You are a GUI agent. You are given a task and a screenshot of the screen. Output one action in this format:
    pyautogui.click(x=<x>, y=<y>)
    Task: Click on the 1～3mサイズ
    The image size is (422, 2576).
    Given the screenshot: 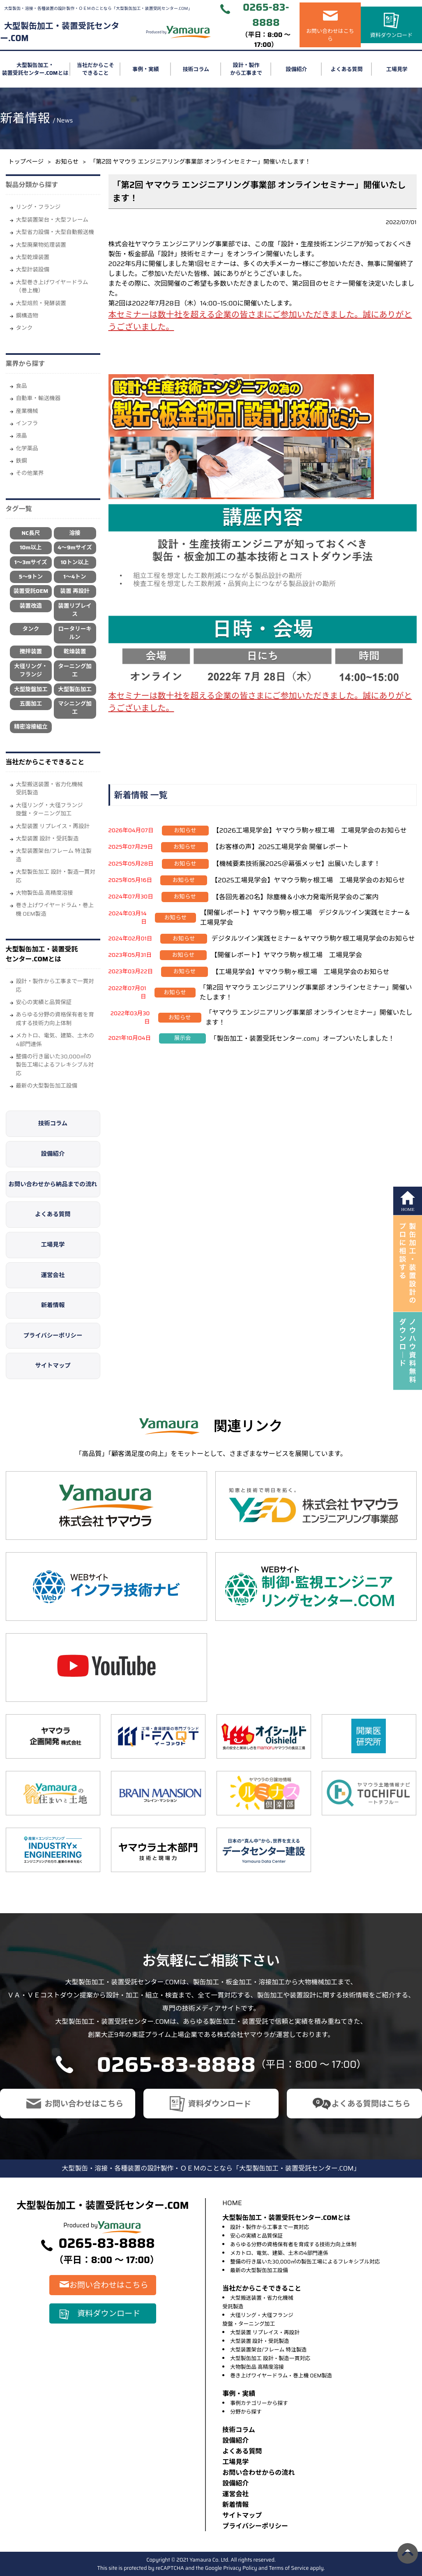 What is the action you would take?
    pyautogui.click(x=30, y=562)
    